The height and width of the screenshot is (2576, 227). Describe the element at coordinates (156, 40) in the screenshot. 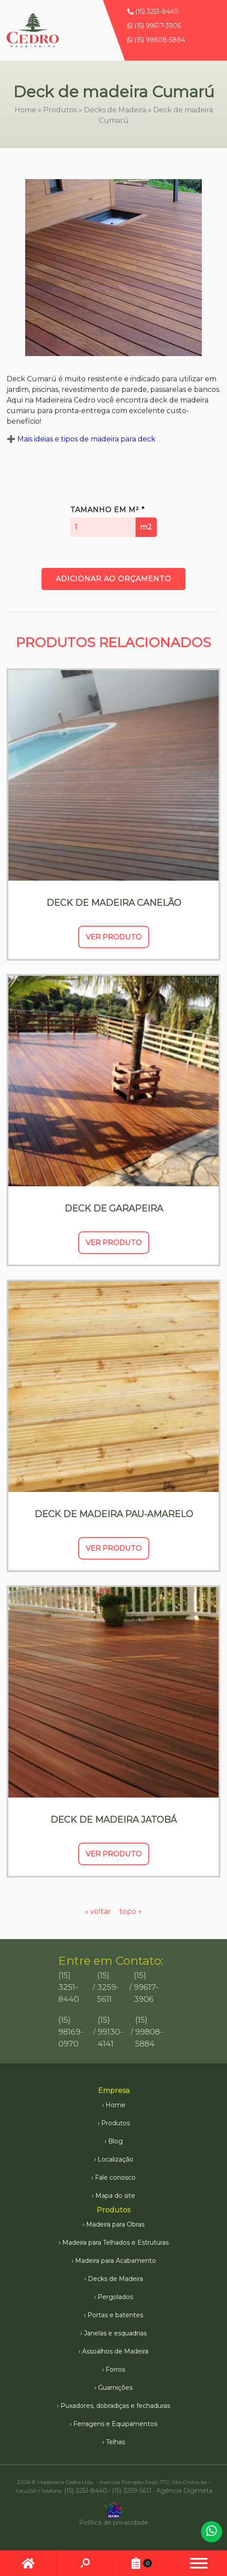

I see `(15) 99808-5884` at that location.